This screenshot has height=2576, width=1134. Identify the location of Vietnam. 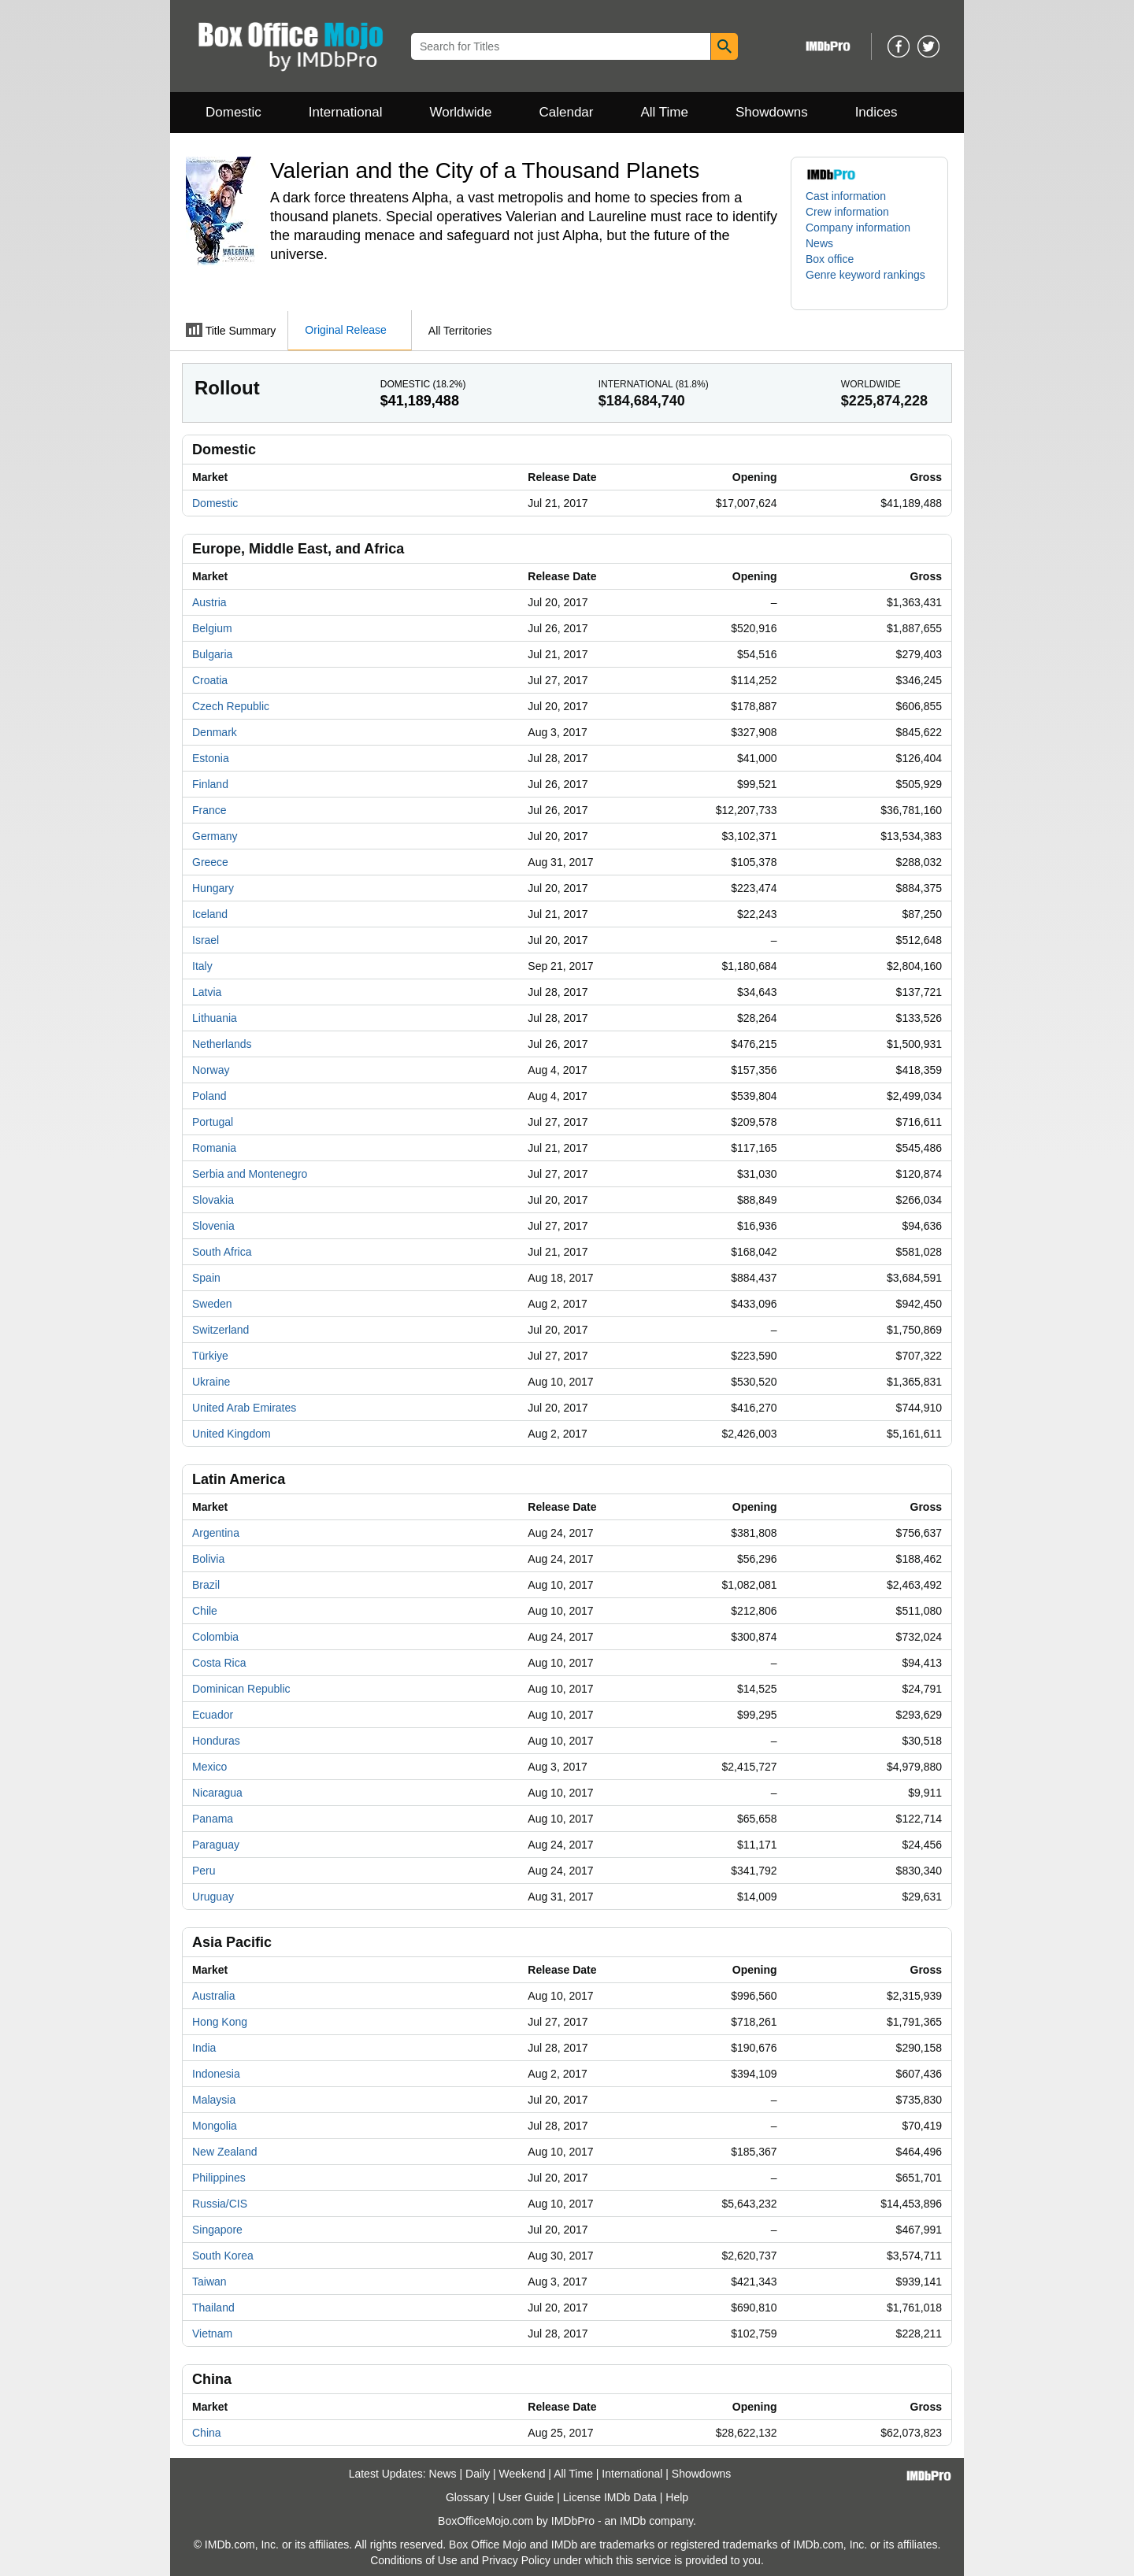
(212, 2333).